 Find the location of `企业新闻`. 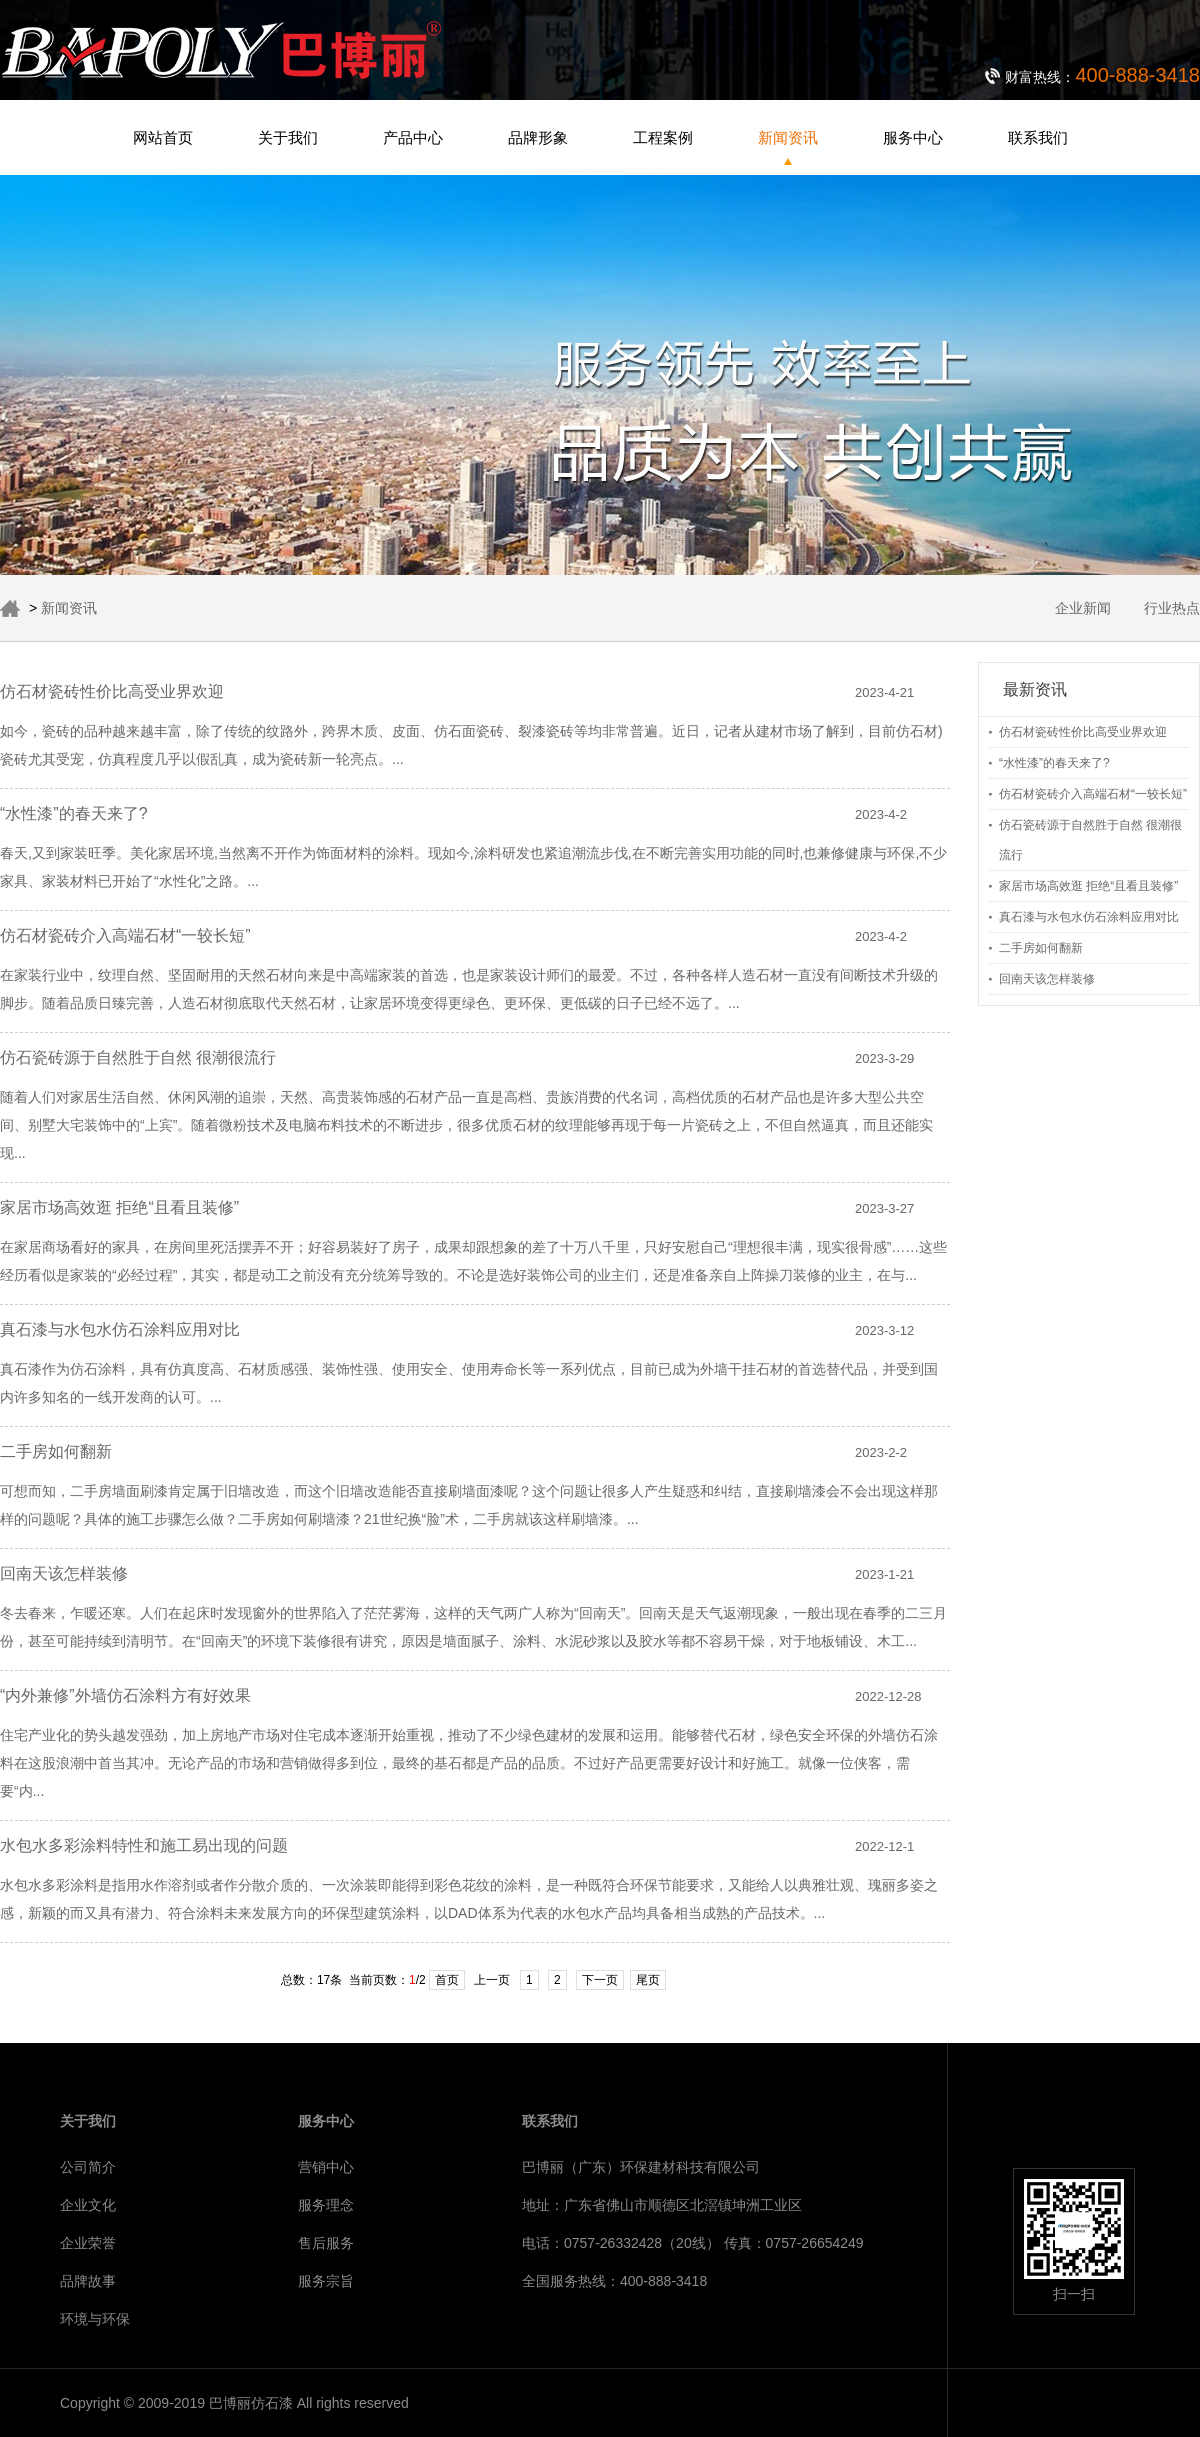

企业新闻 is located at coordinates (1083, 608).